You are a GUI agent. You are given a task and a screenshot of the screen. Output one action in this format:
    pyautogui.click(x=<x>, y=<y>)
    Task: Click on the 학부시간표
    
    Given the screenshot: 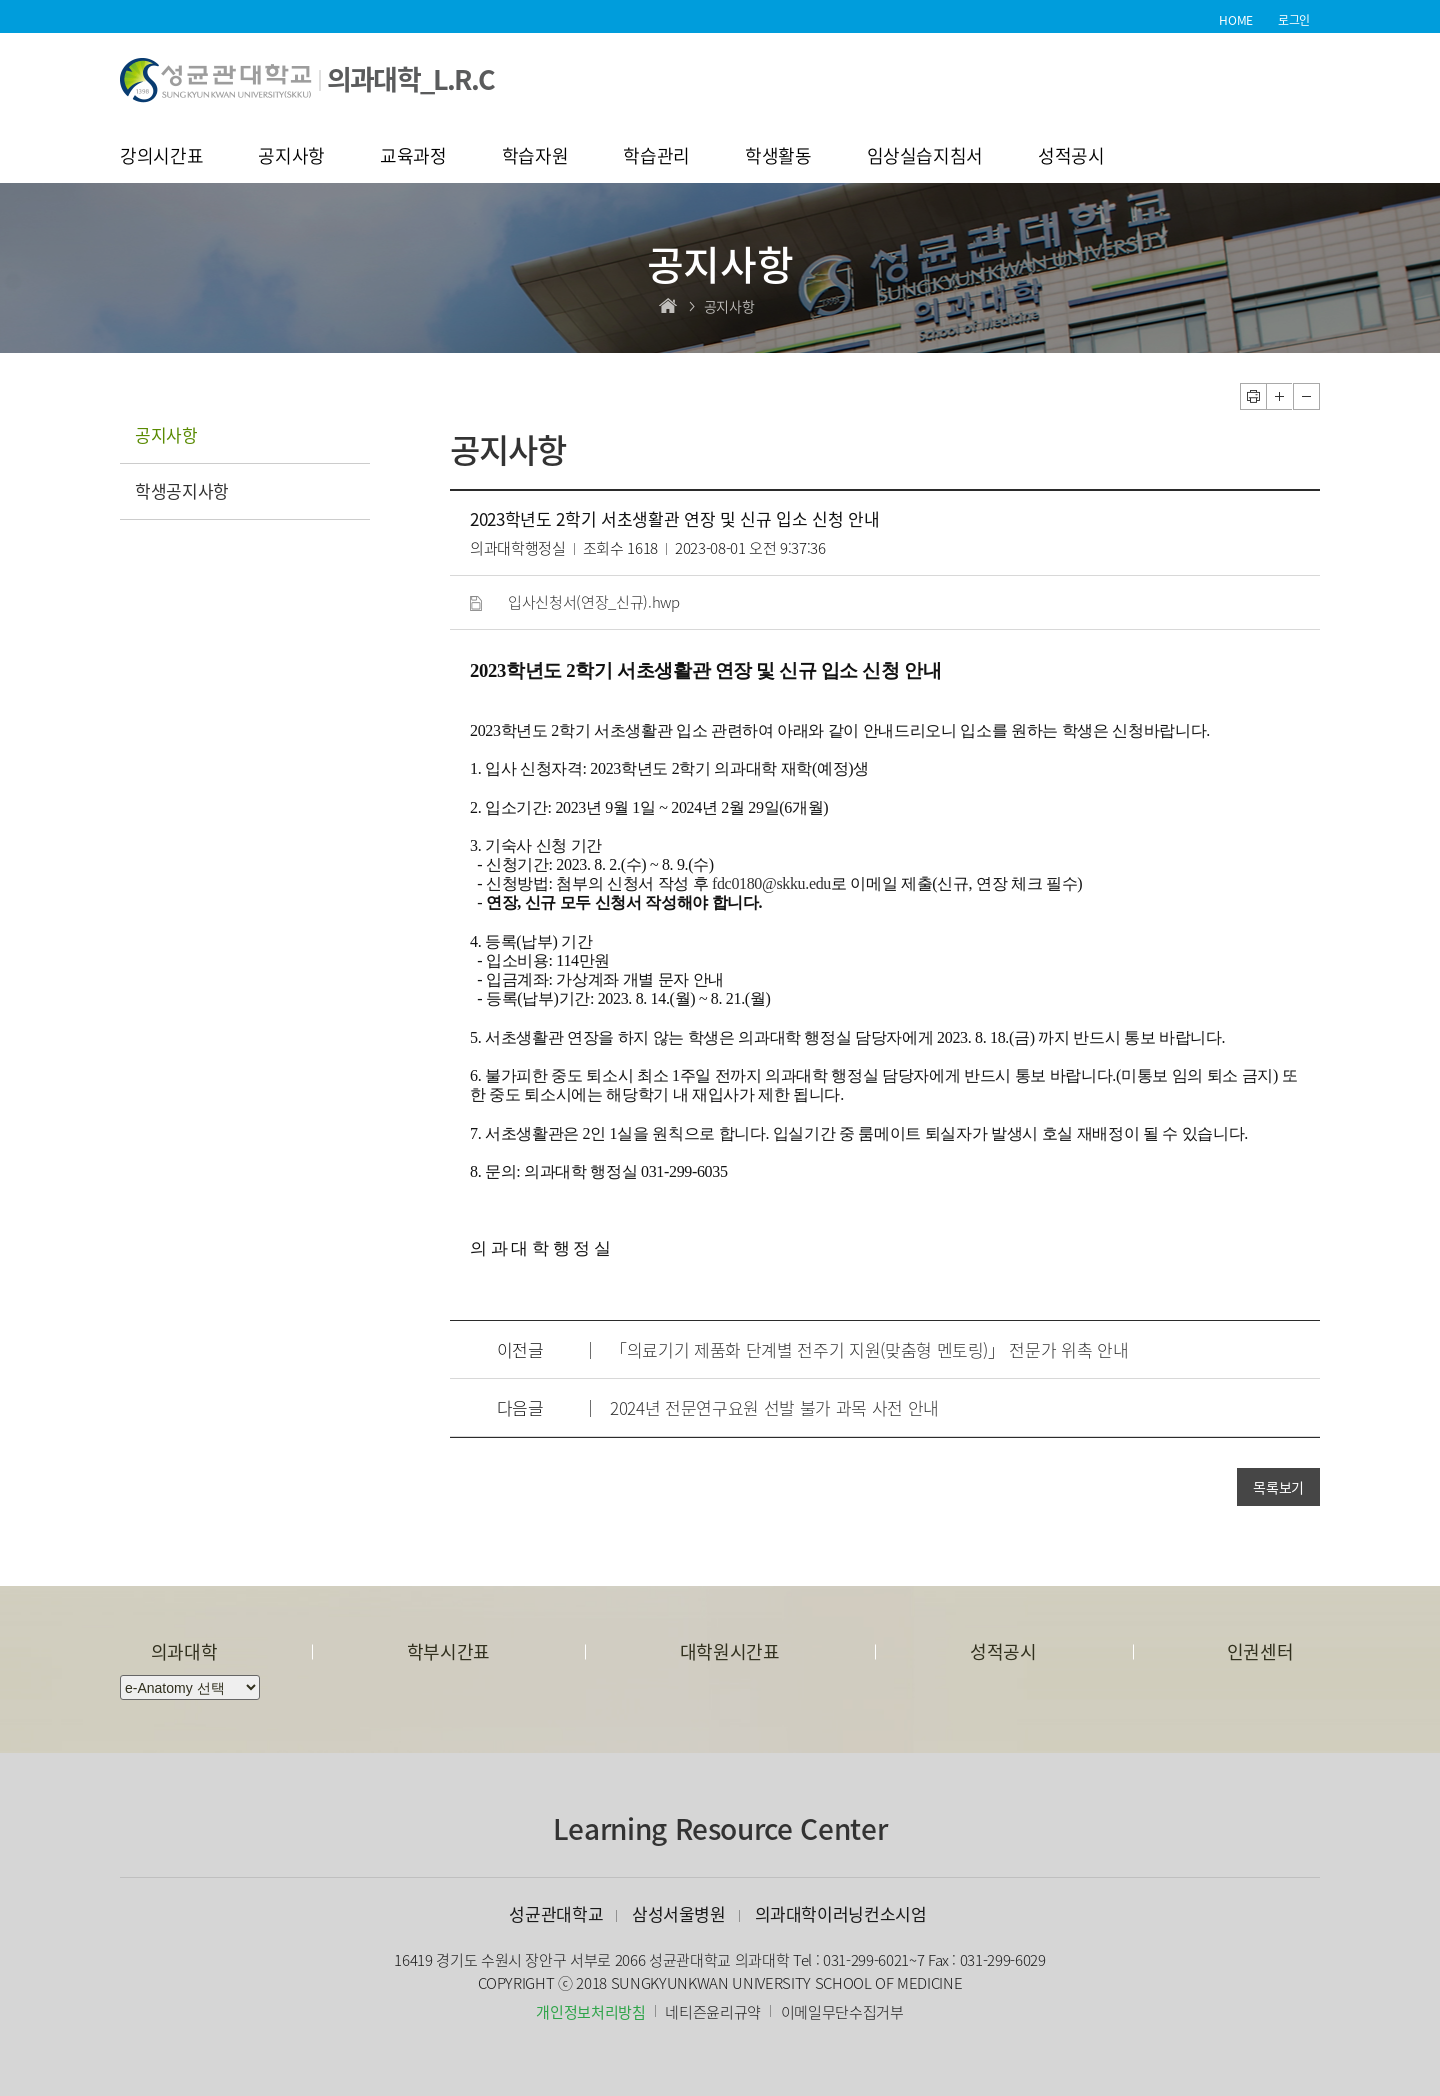 What is the action you would take?
    pyautogui.click(x=448, y=1651)
    